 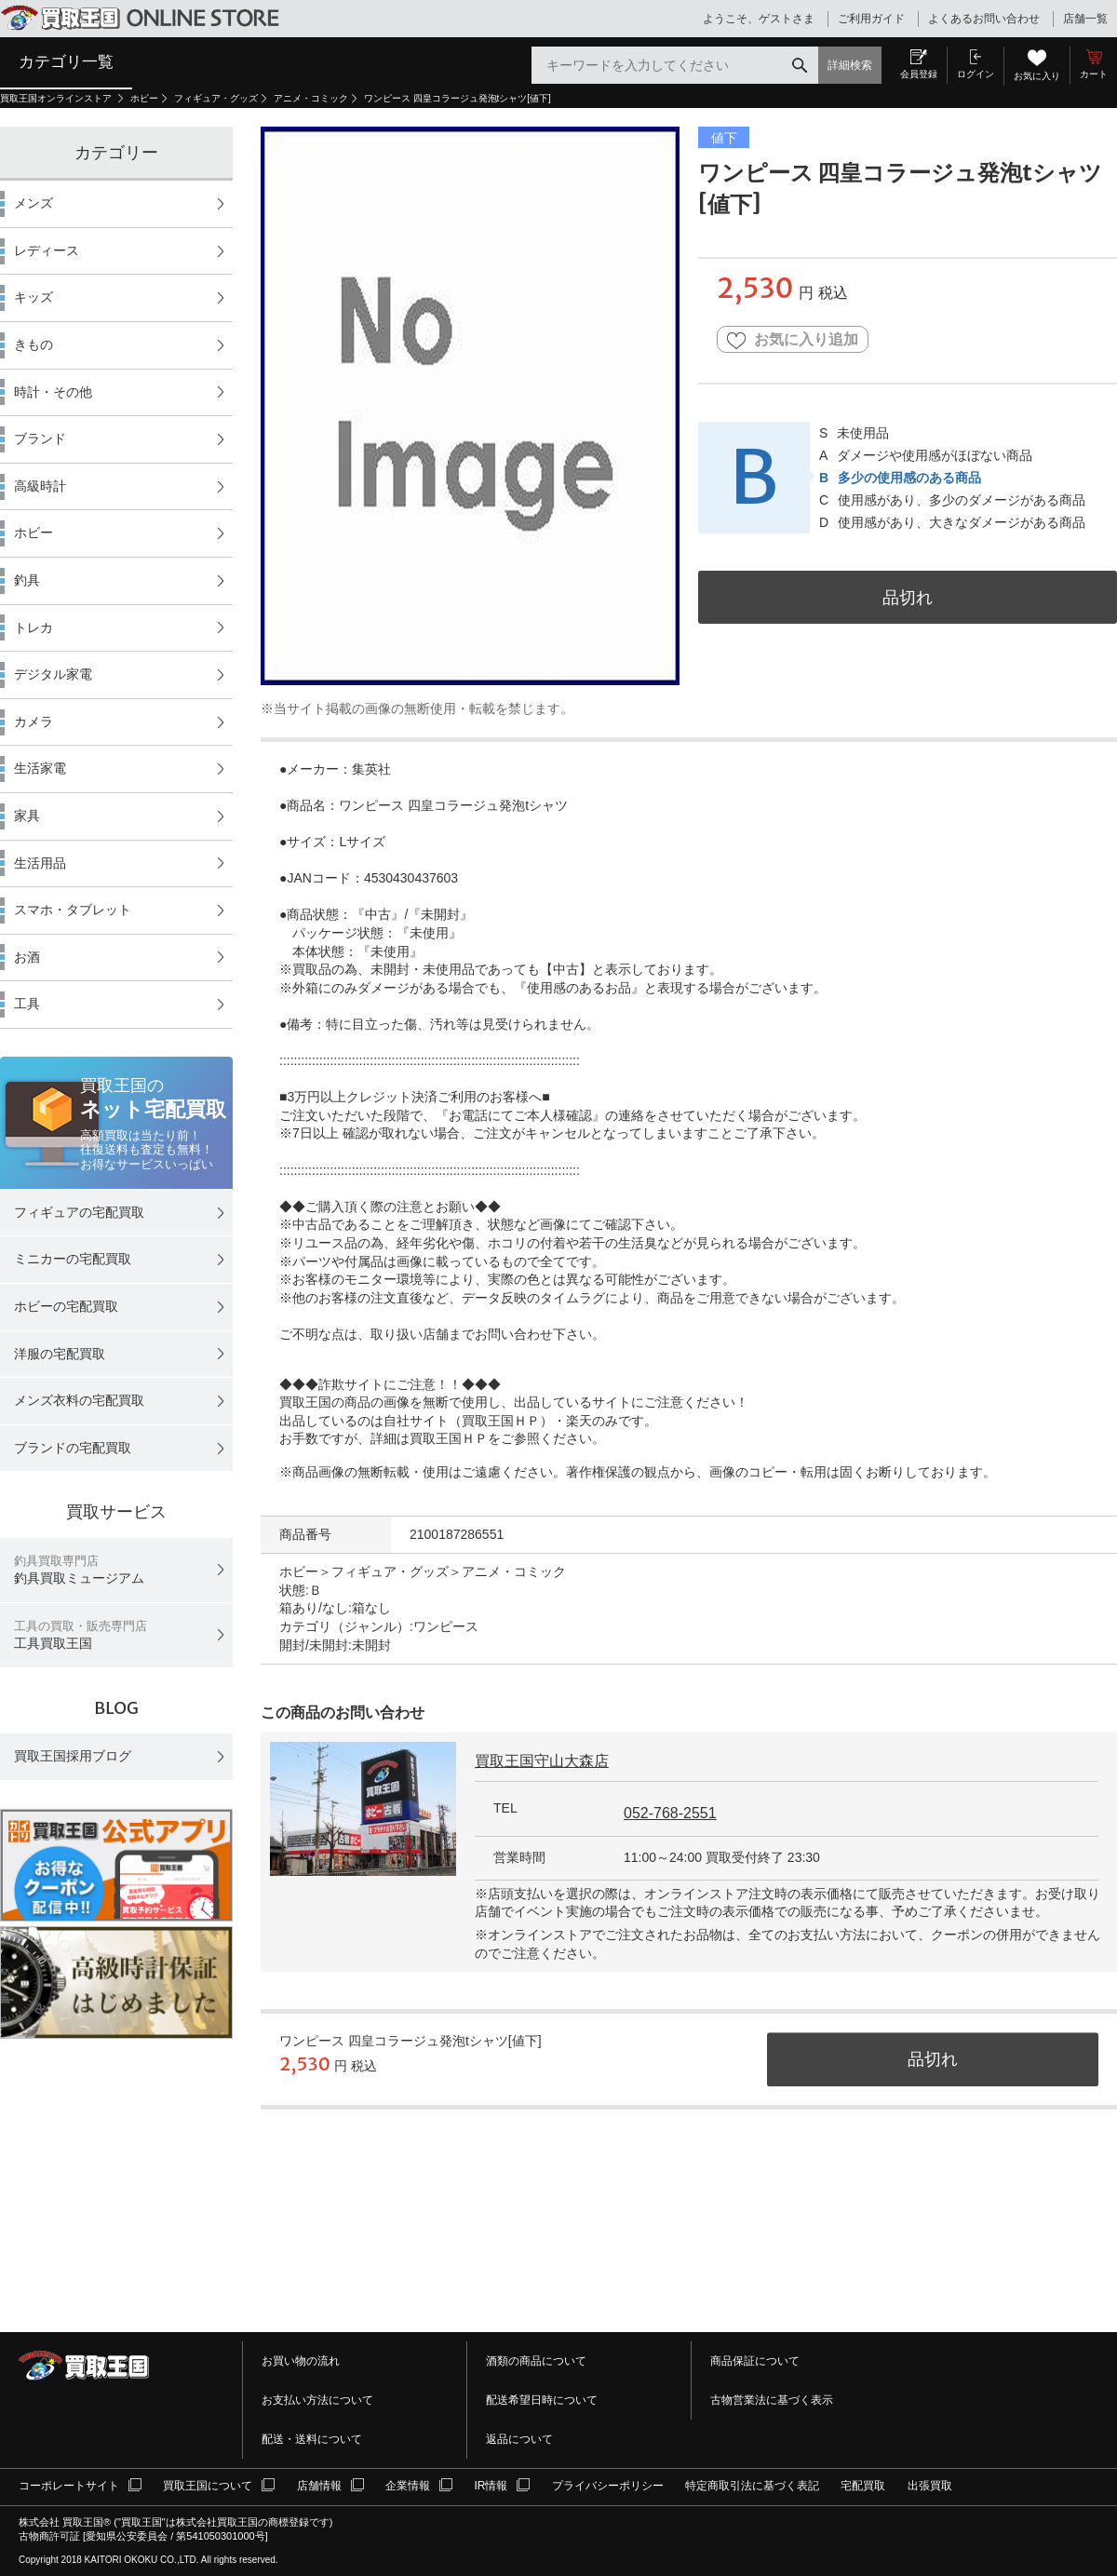 What do you see at coordinates (72, 909) in the screenshot?
I see `スマホ・タブレット` at bounding box center [72, 909].